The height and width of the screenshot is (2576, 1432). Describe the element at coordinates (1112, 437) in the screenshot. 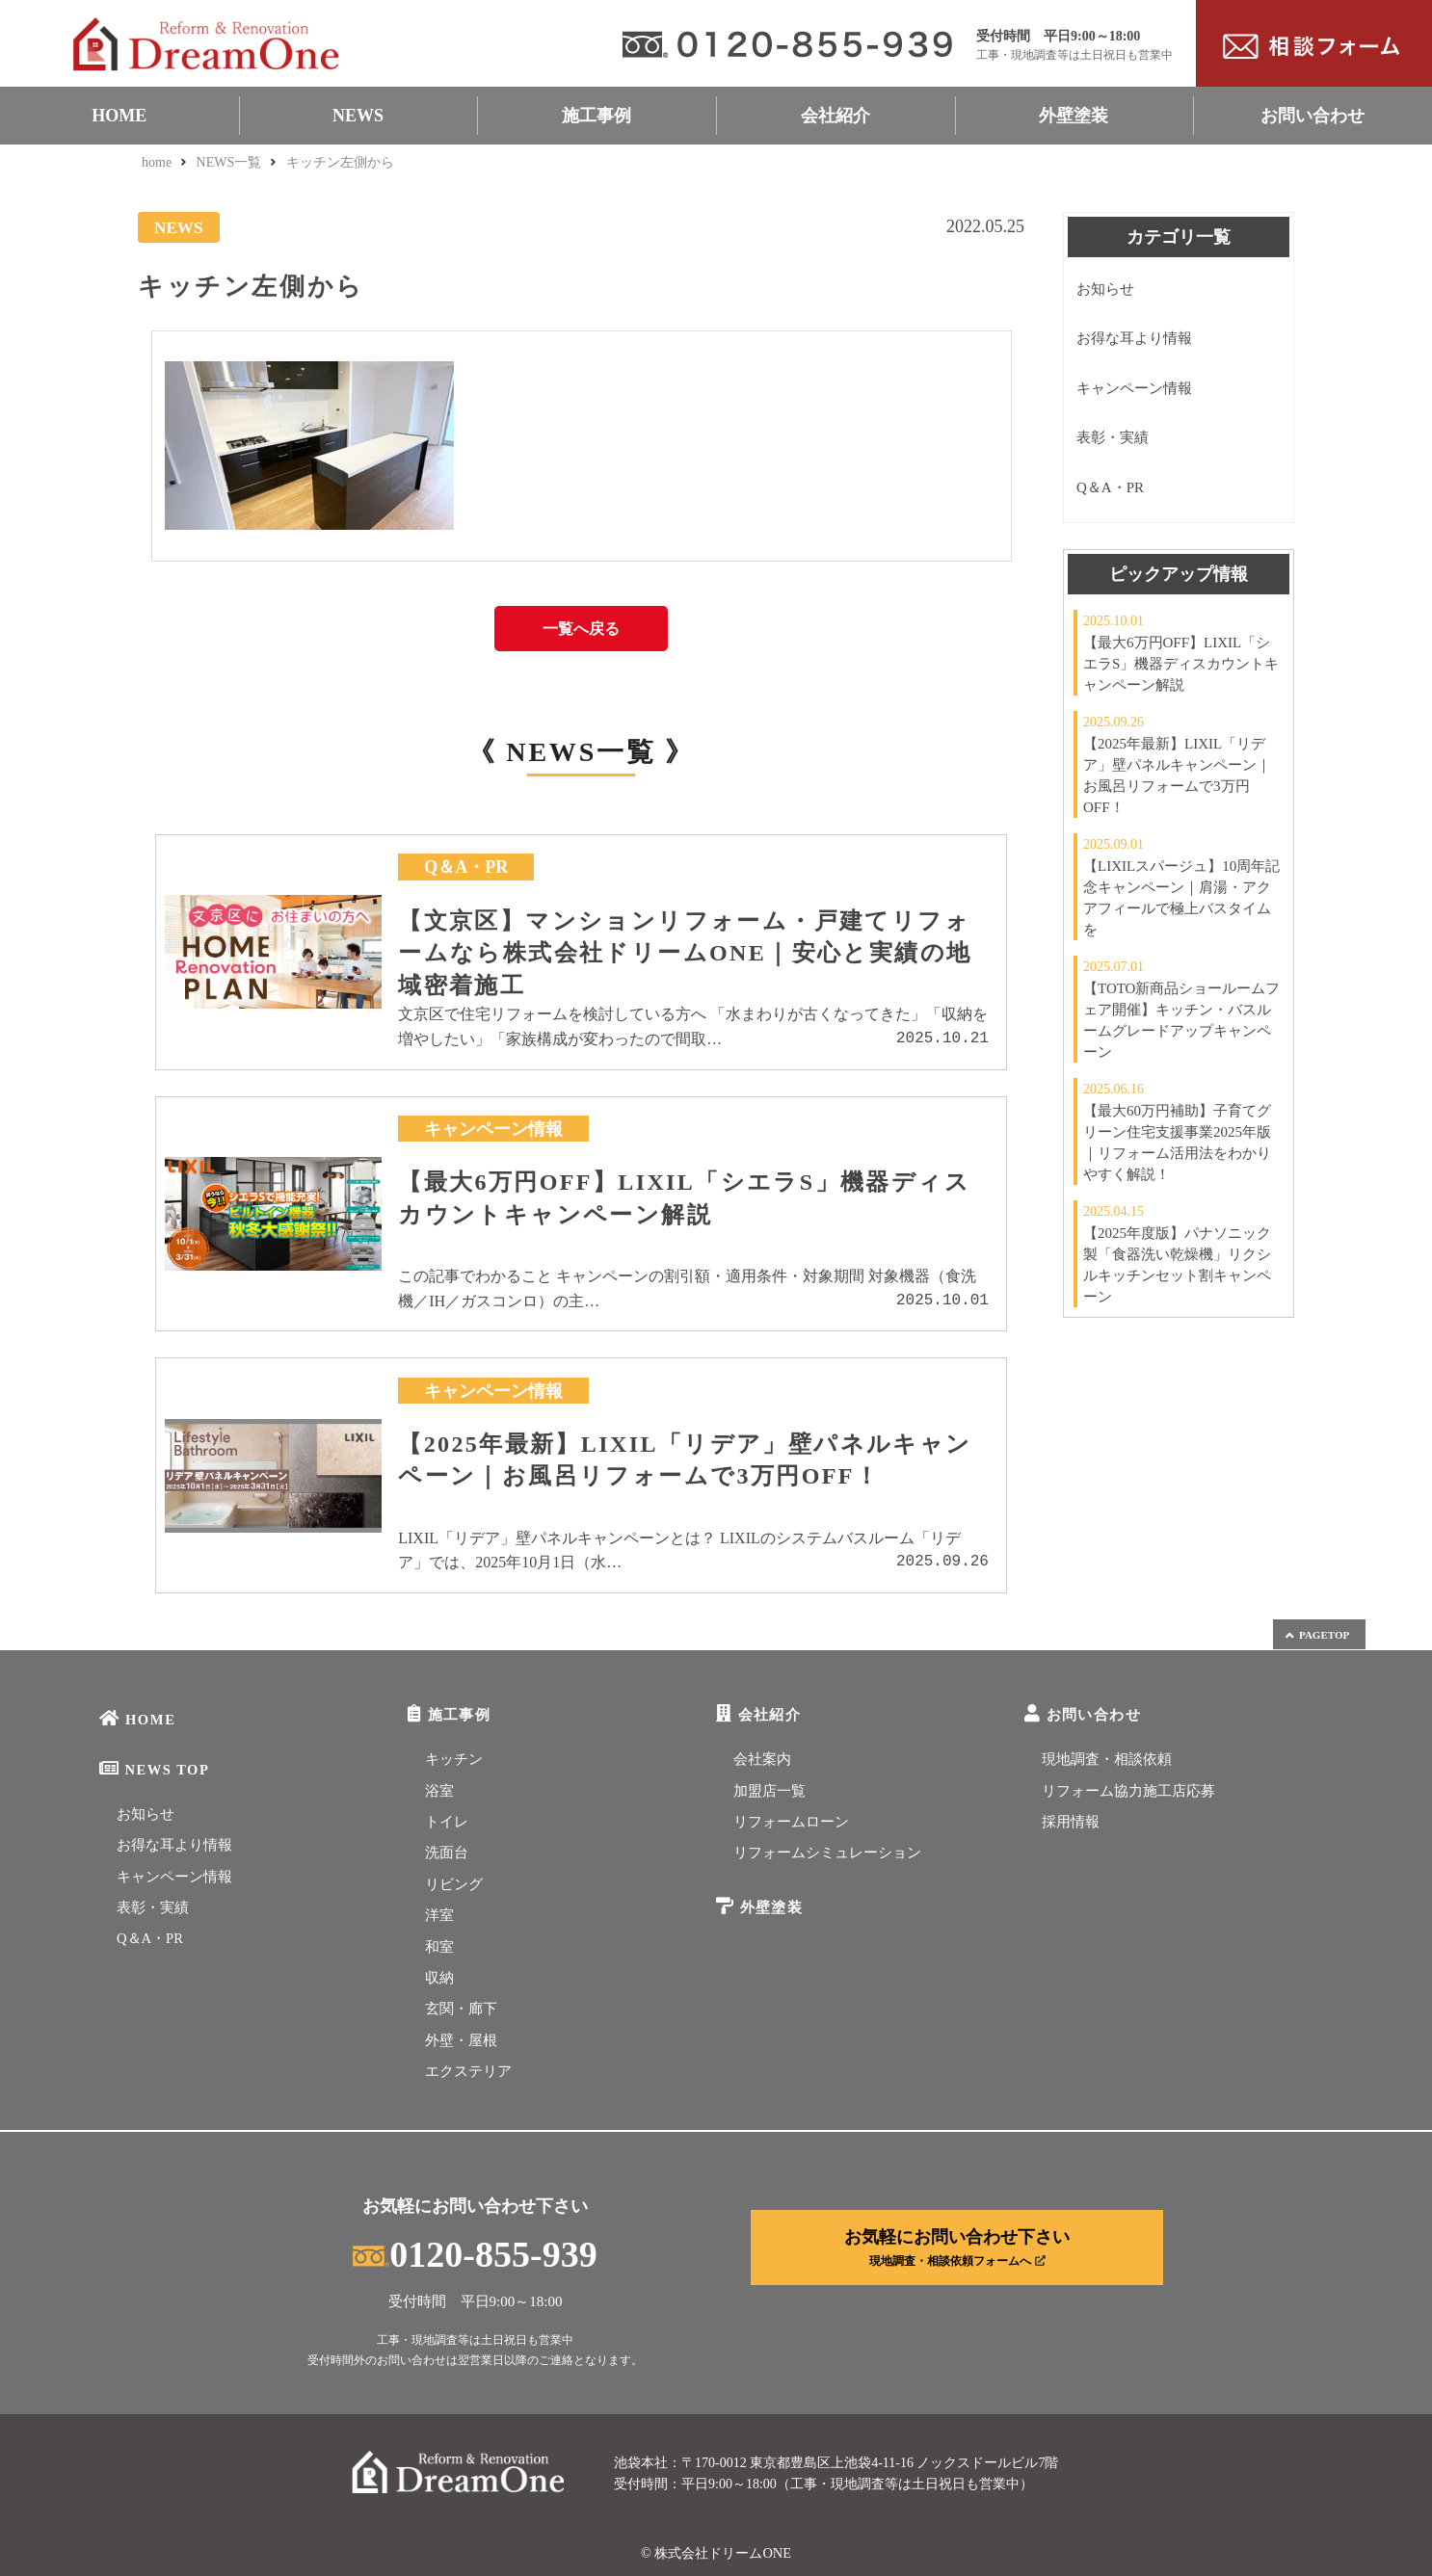

I see `表彰・実績` at that location.